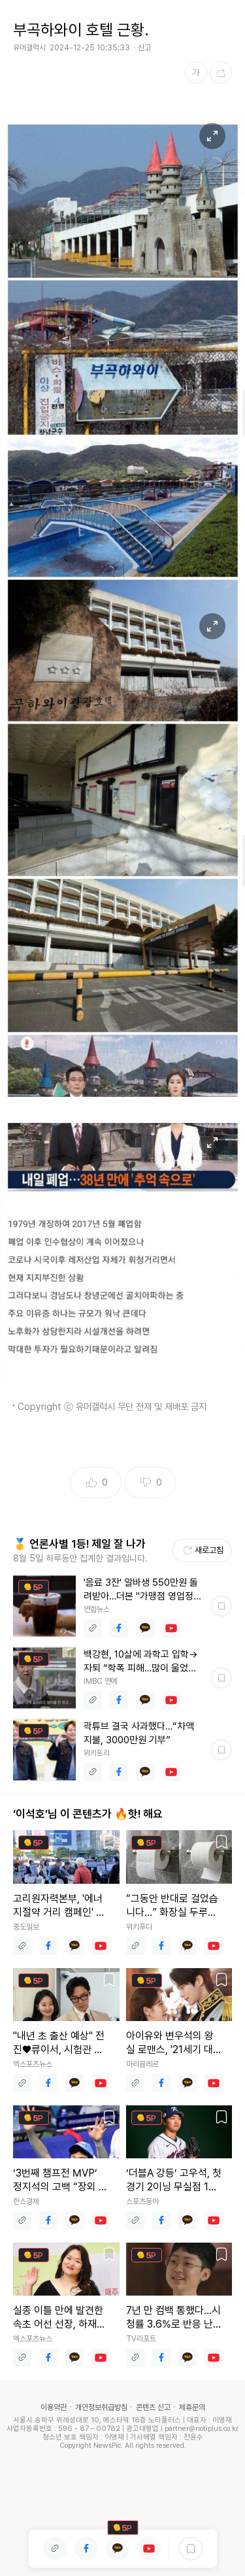 The image size is (245, 2576). What do you see at coordinates (54, 2407) in the screenshot?
I see `이용약관` at bounding box center [54, 2407].